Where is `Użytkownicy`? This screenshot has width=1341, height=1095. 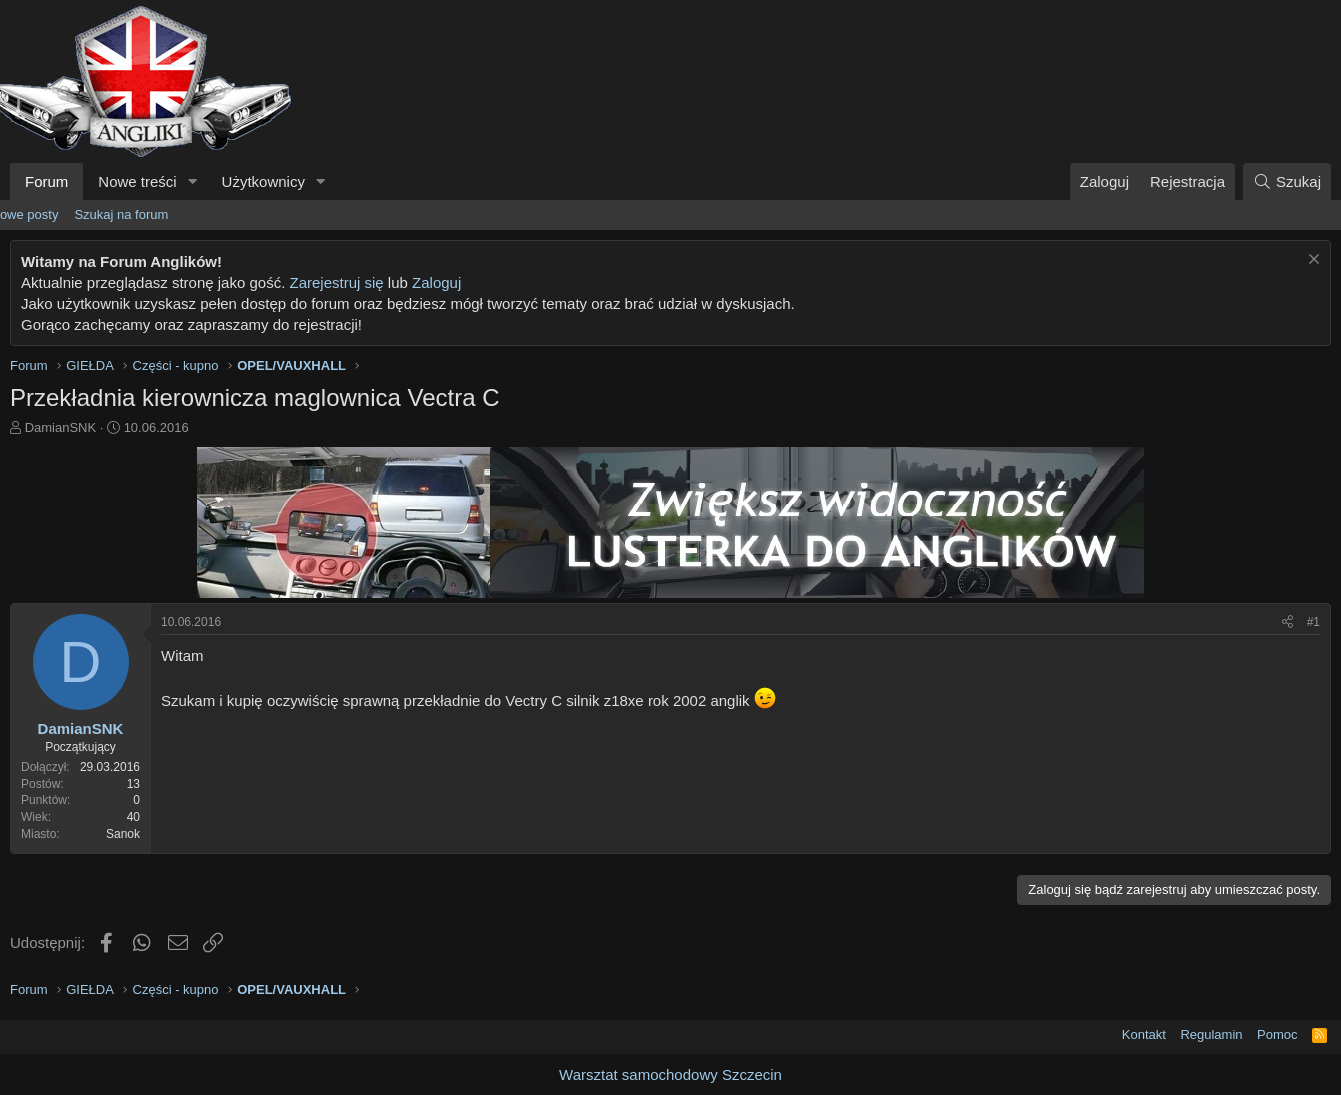 Użytkownicy is located at coordinates (263, 181).